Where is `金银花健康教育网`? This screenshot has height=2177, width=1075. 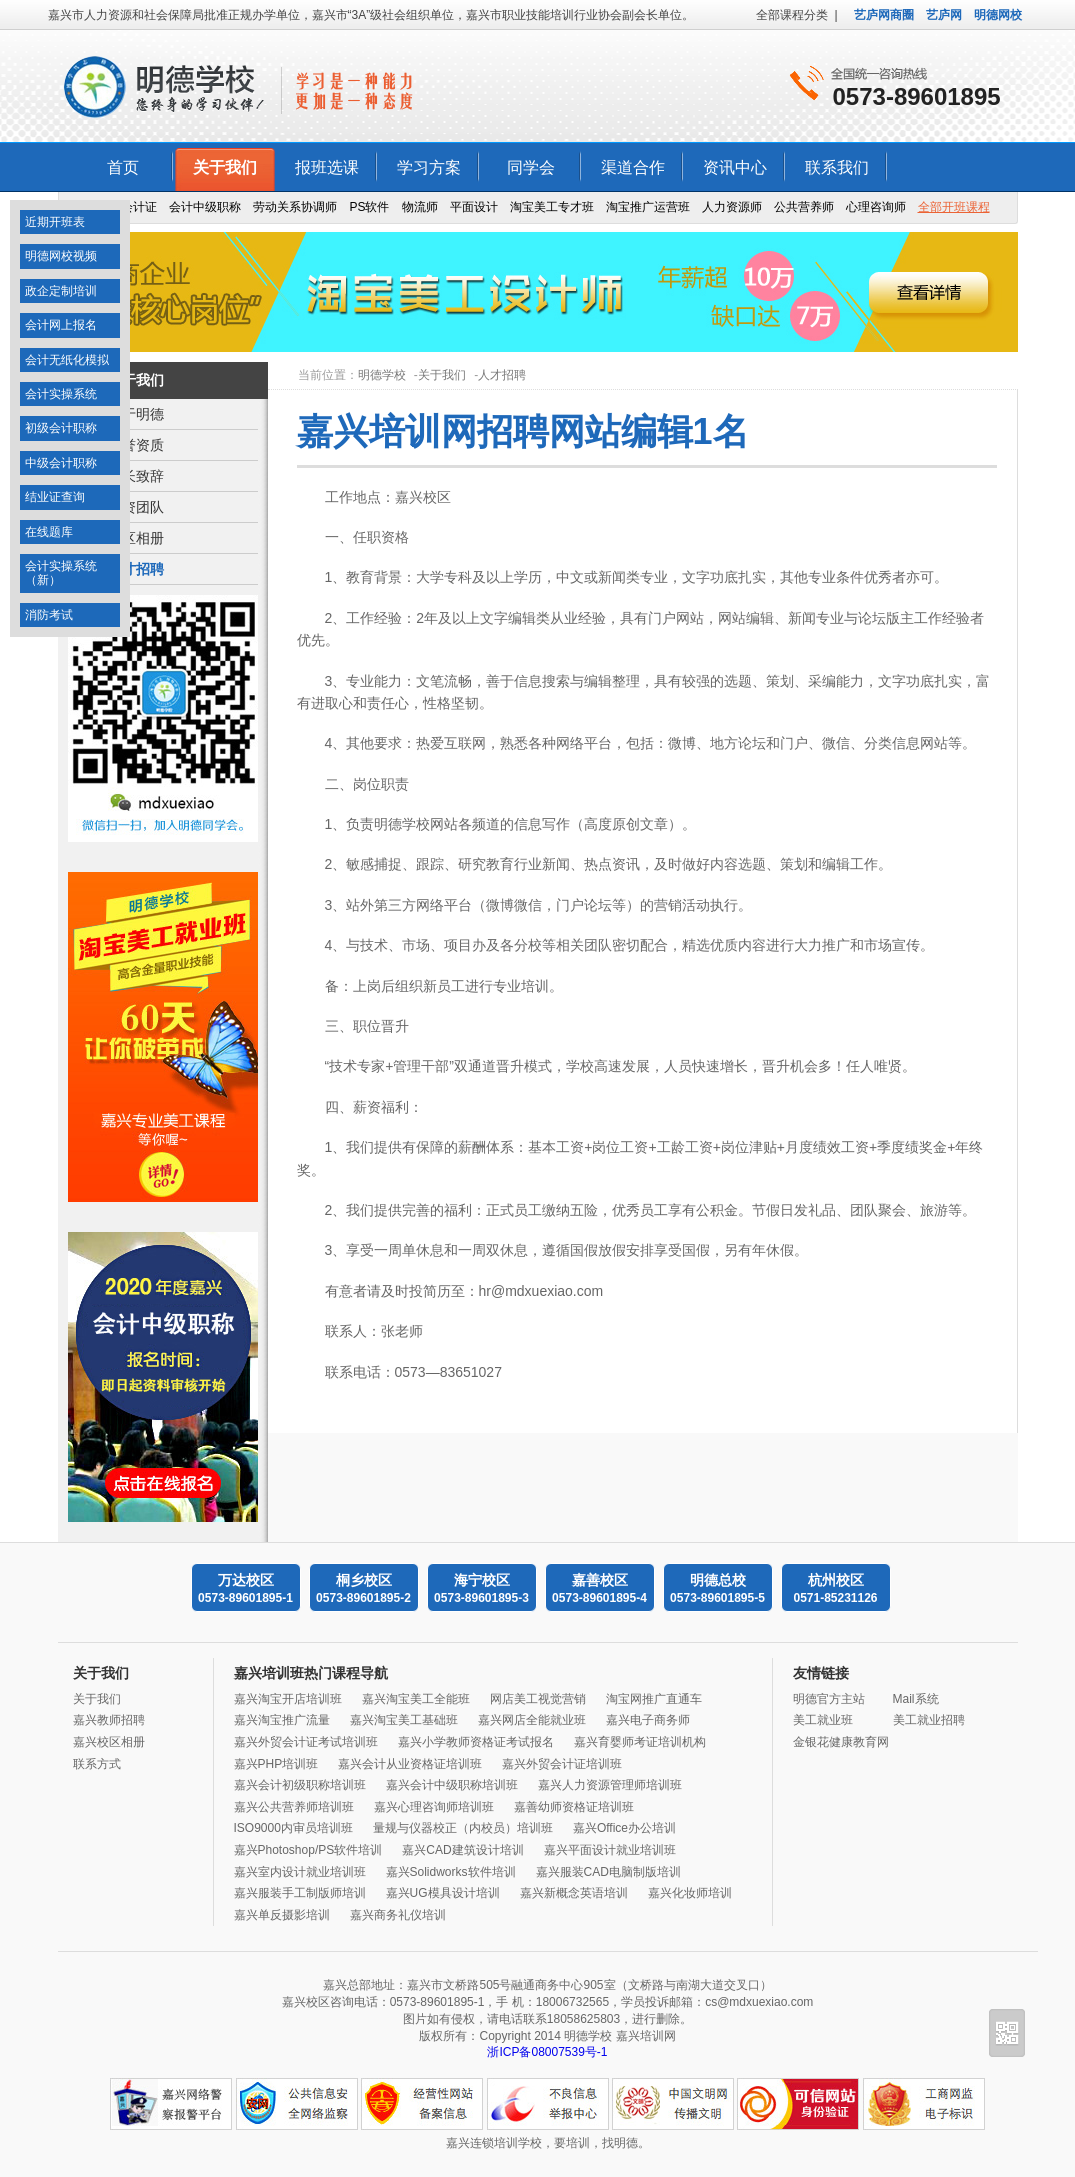
金银花健康教育网 is located at coordinates (841, 1742).